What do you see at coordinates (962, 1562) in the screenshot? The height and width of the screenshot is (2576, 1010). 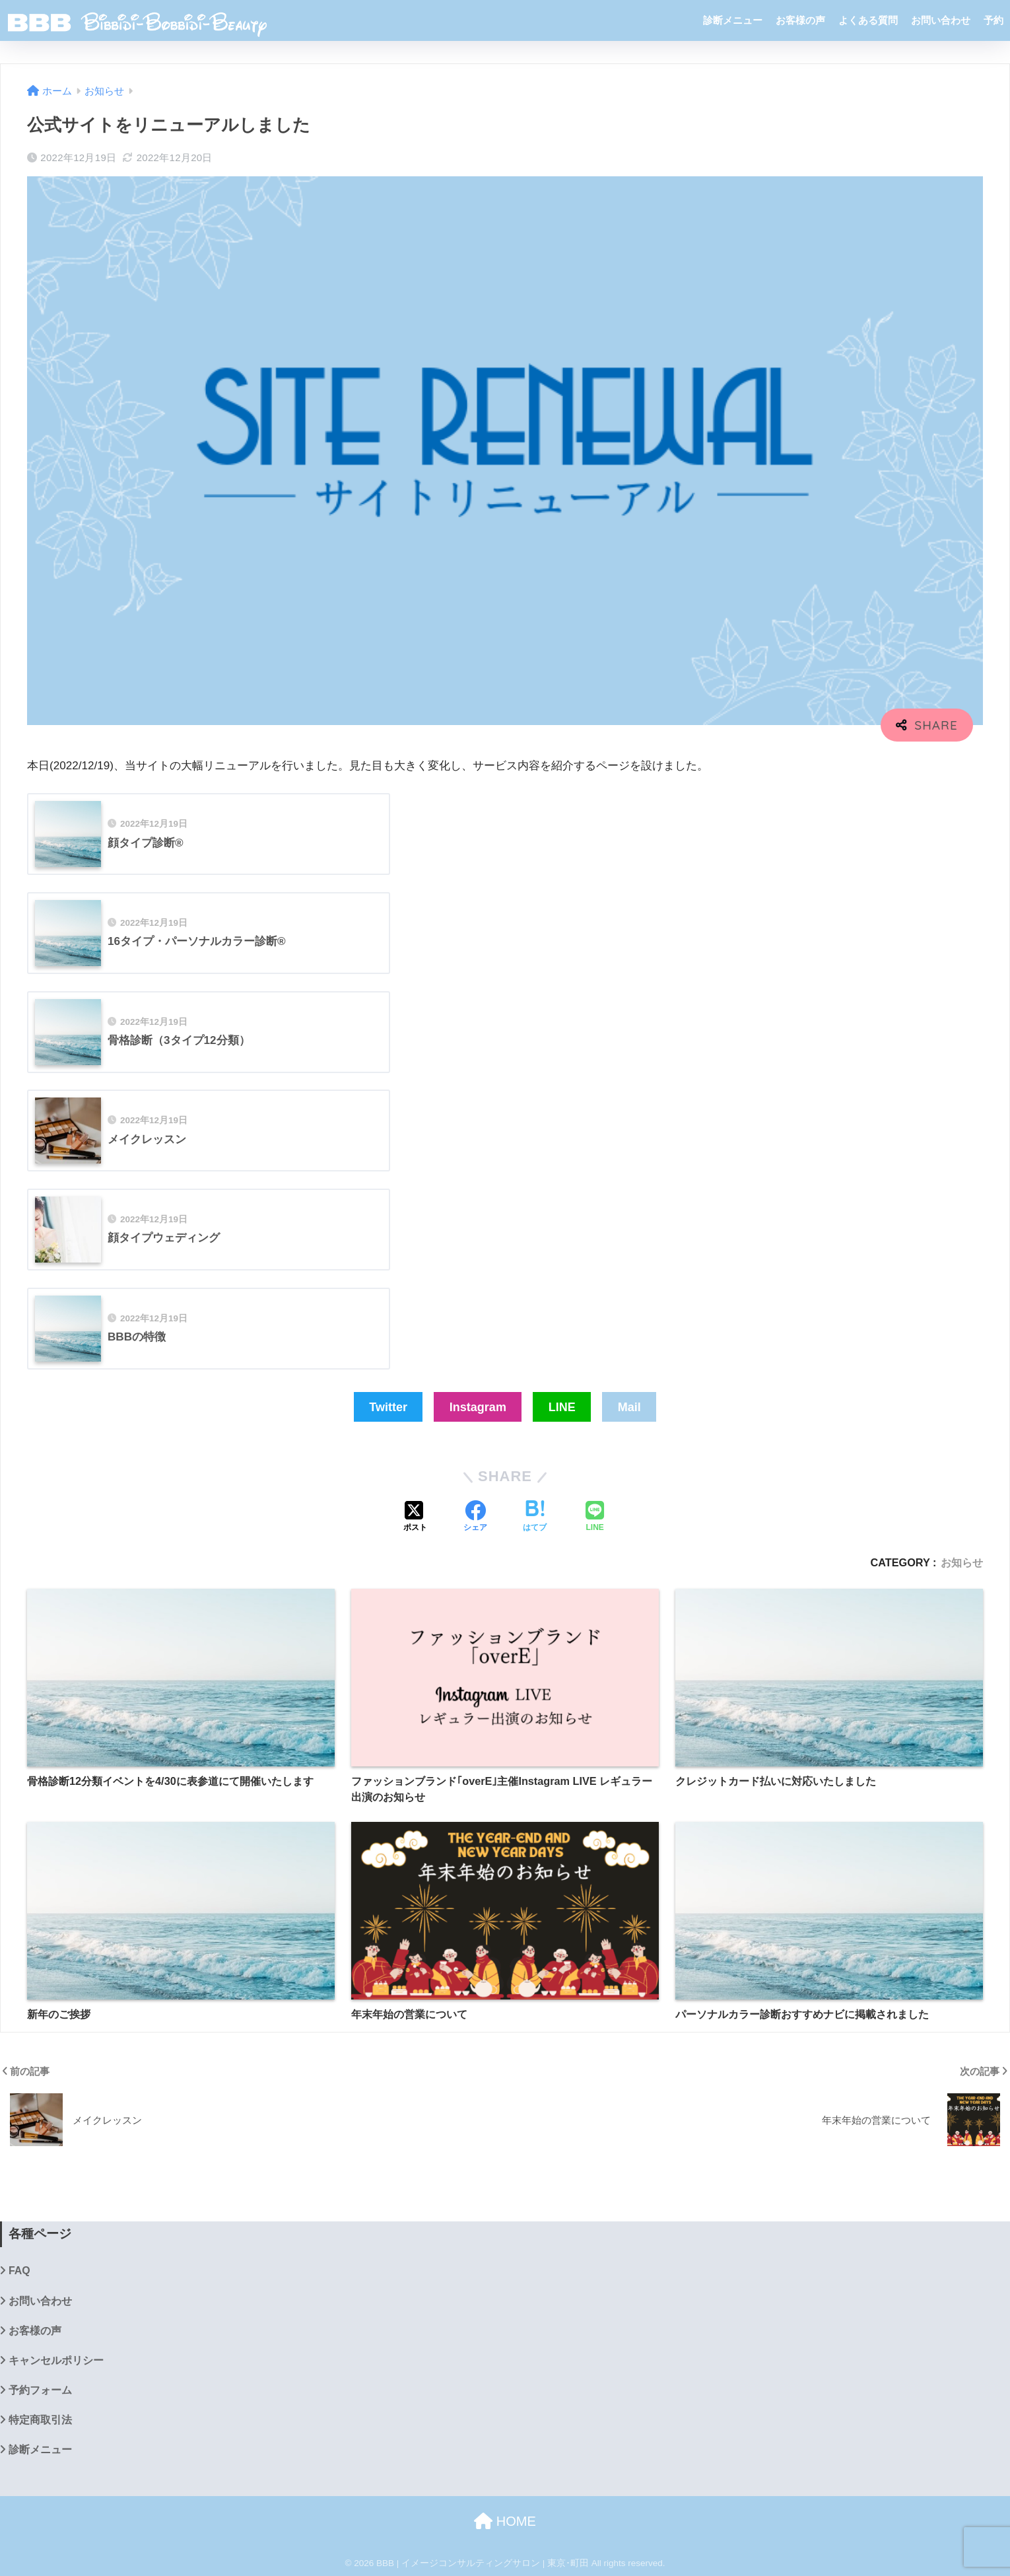 I see `お知らせ` at bounding box center [962, 1562].